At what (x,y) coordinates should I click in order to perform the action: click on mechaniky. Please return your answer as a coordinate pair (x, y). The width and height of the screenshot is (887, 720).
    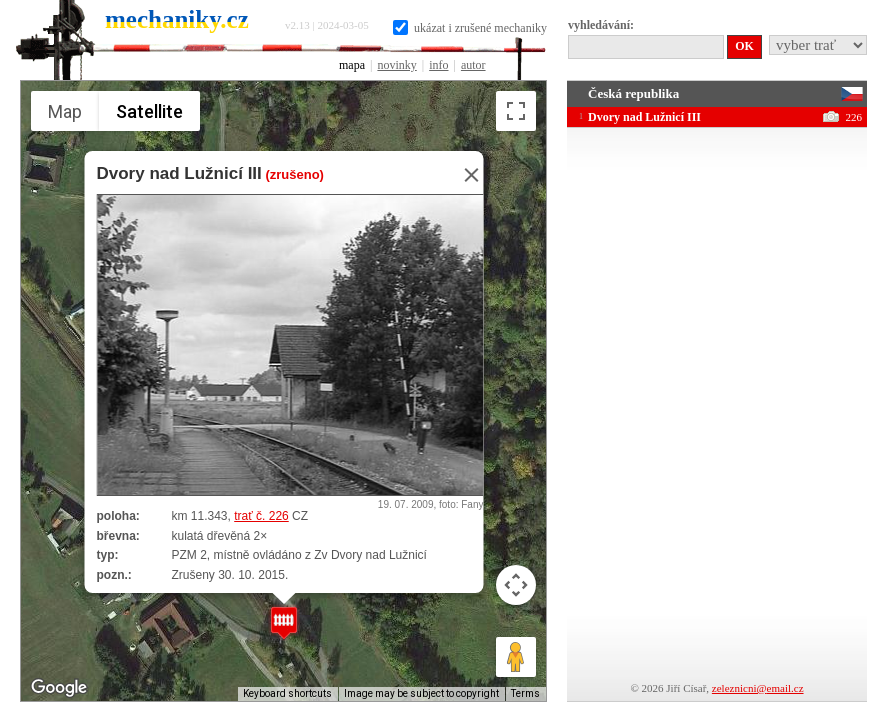
    Looking at the image, I should click on (177, 19).